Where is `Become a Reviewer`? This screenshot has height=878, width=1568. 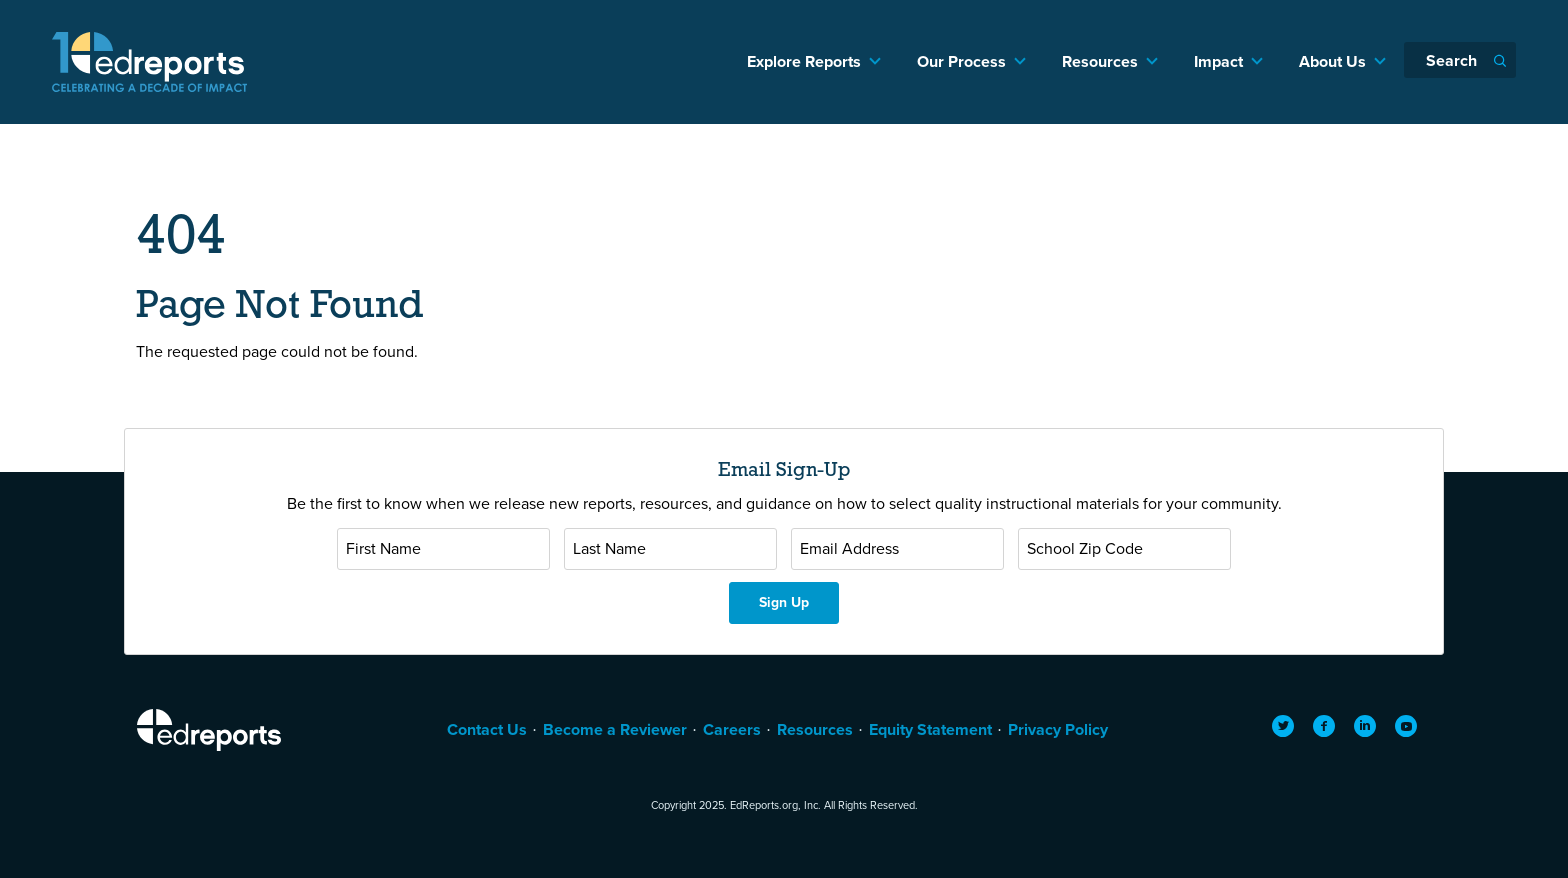 Become a Reviewer is located at coordinates (615, 729).